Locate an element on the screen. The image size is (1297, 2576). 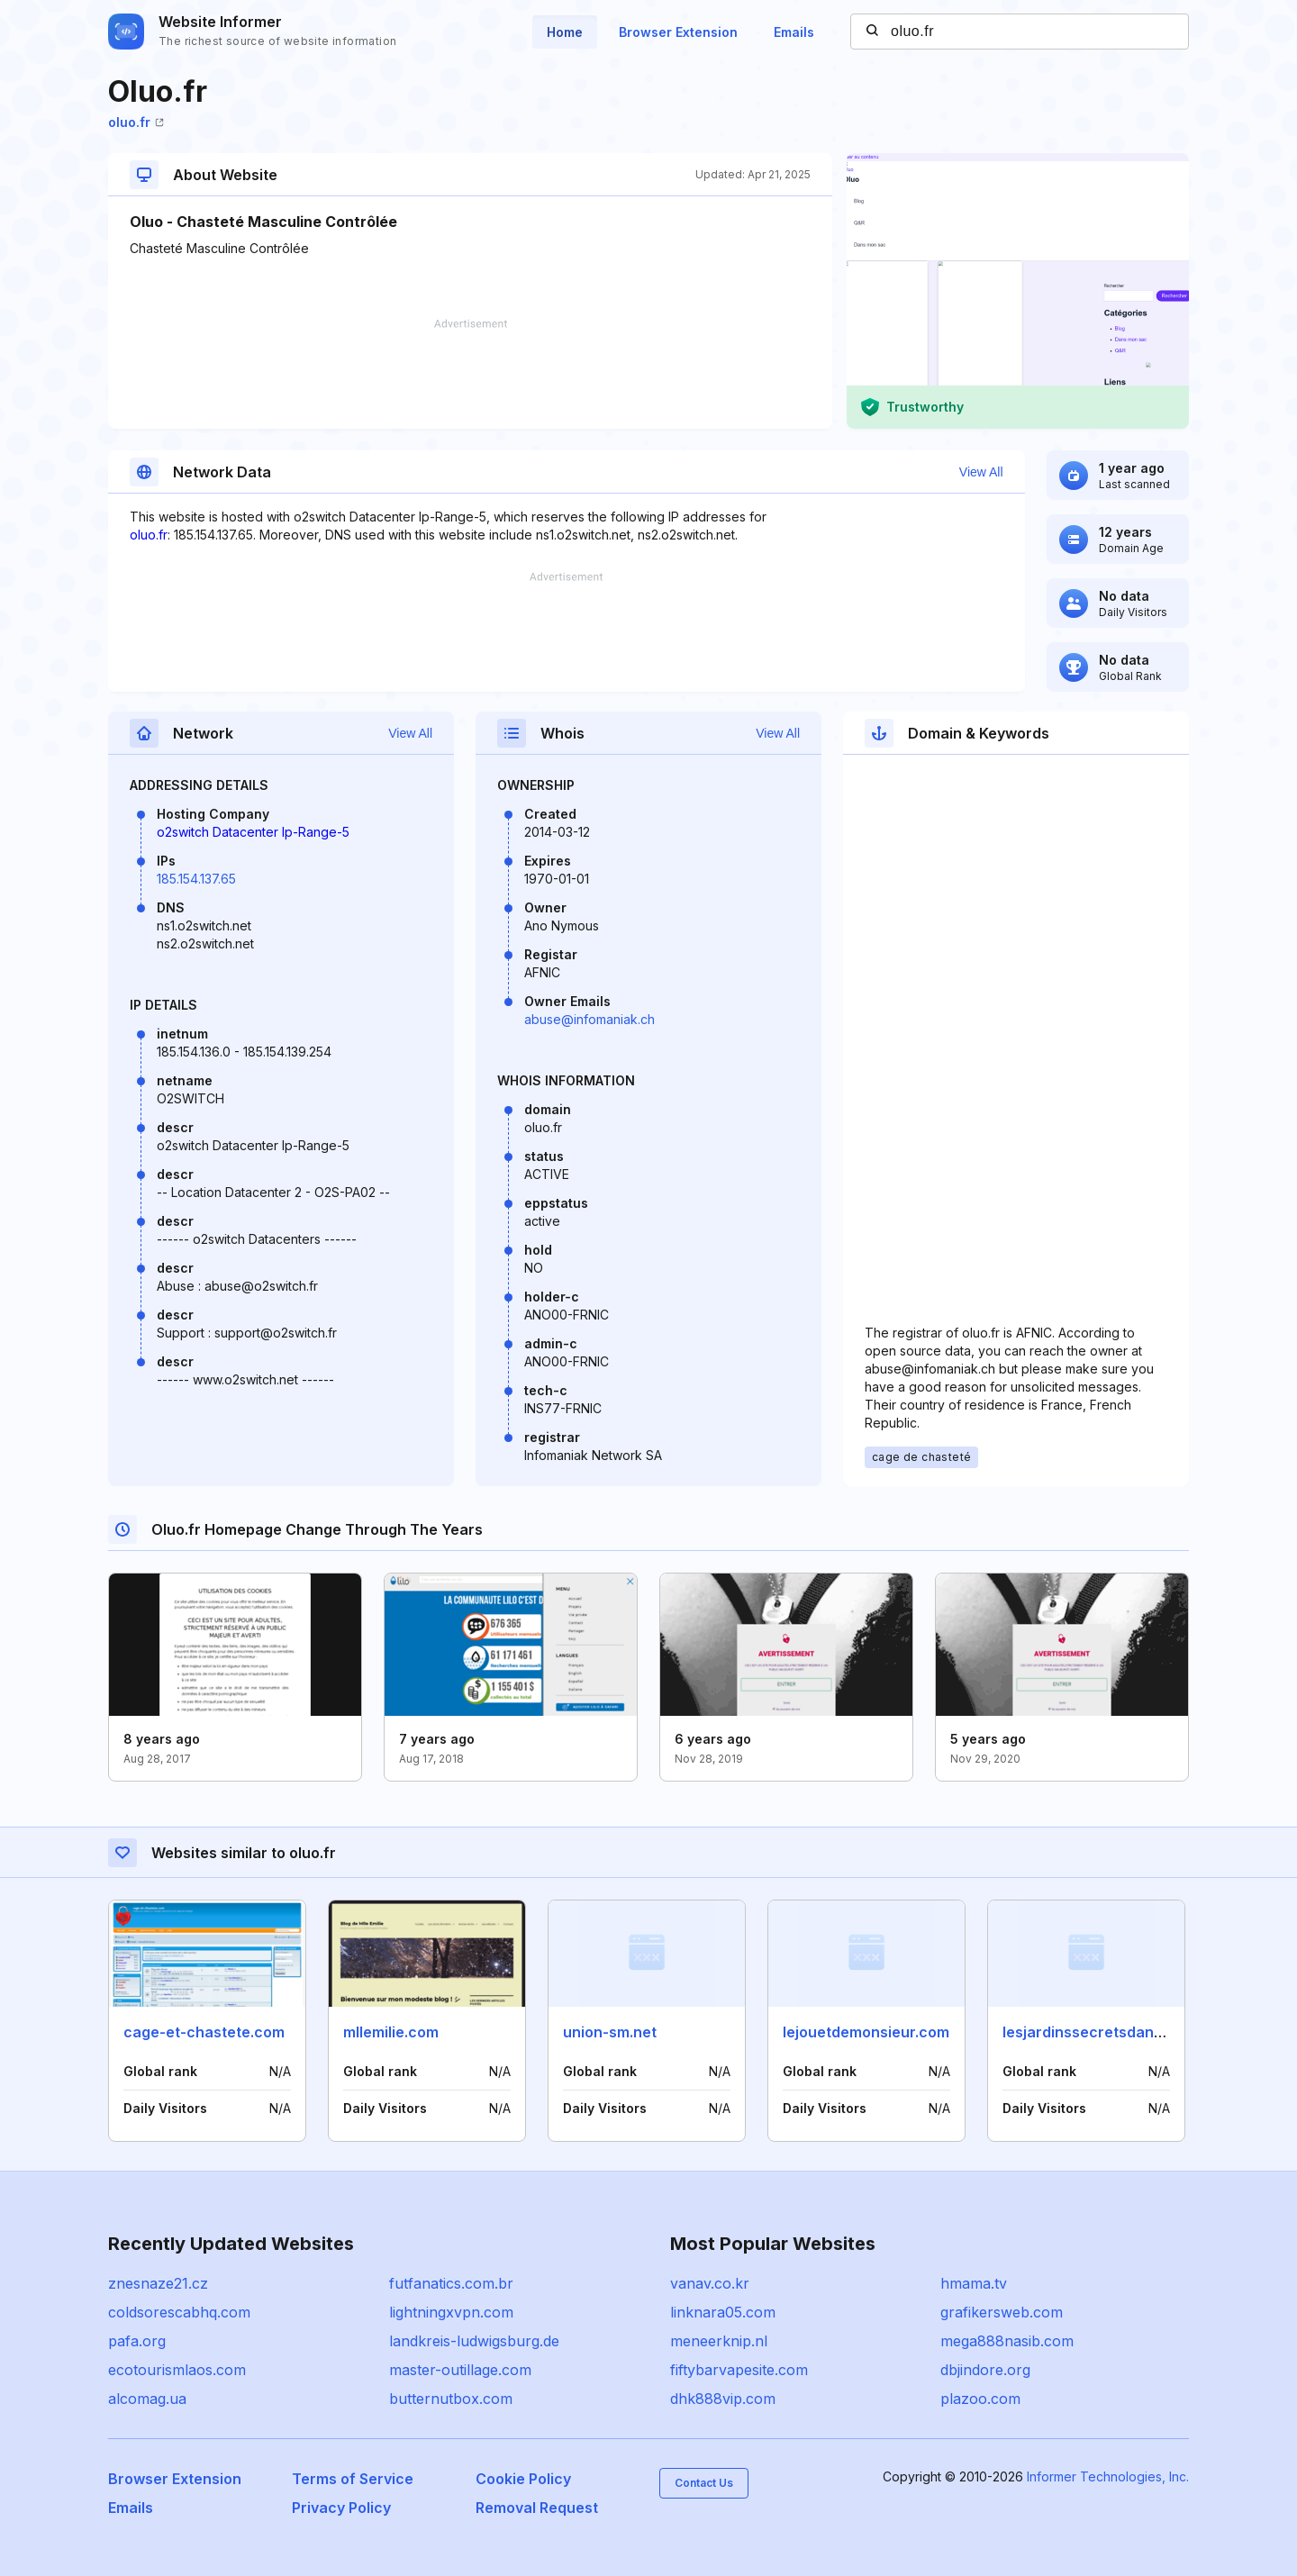
Terms of Service is located at coordinates (352, 2479).